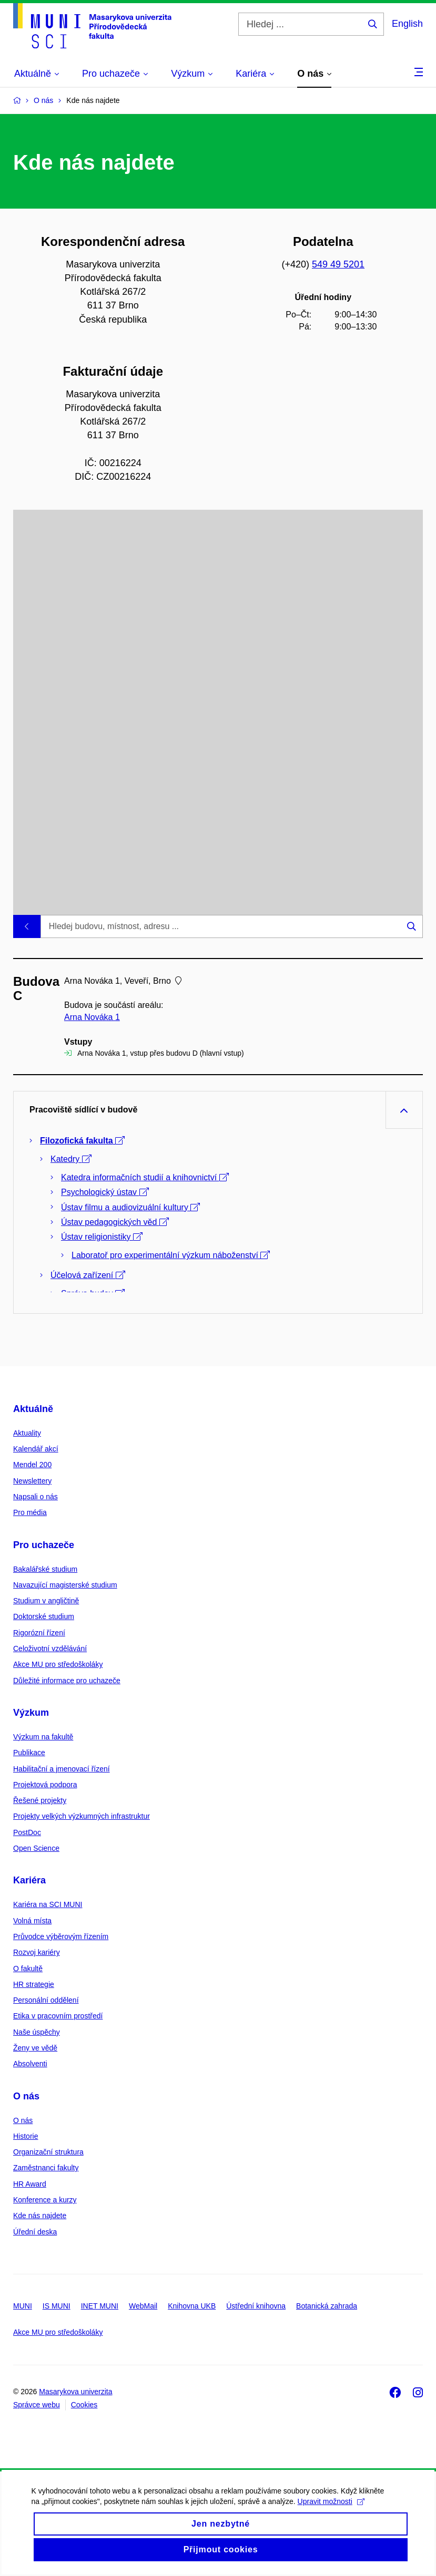 This screenshot has height=2576, width=436. What do you see at coordinates (32, 1464) in the screenshot?
I see `Mendel 200` at bounding box center [32, 1464].